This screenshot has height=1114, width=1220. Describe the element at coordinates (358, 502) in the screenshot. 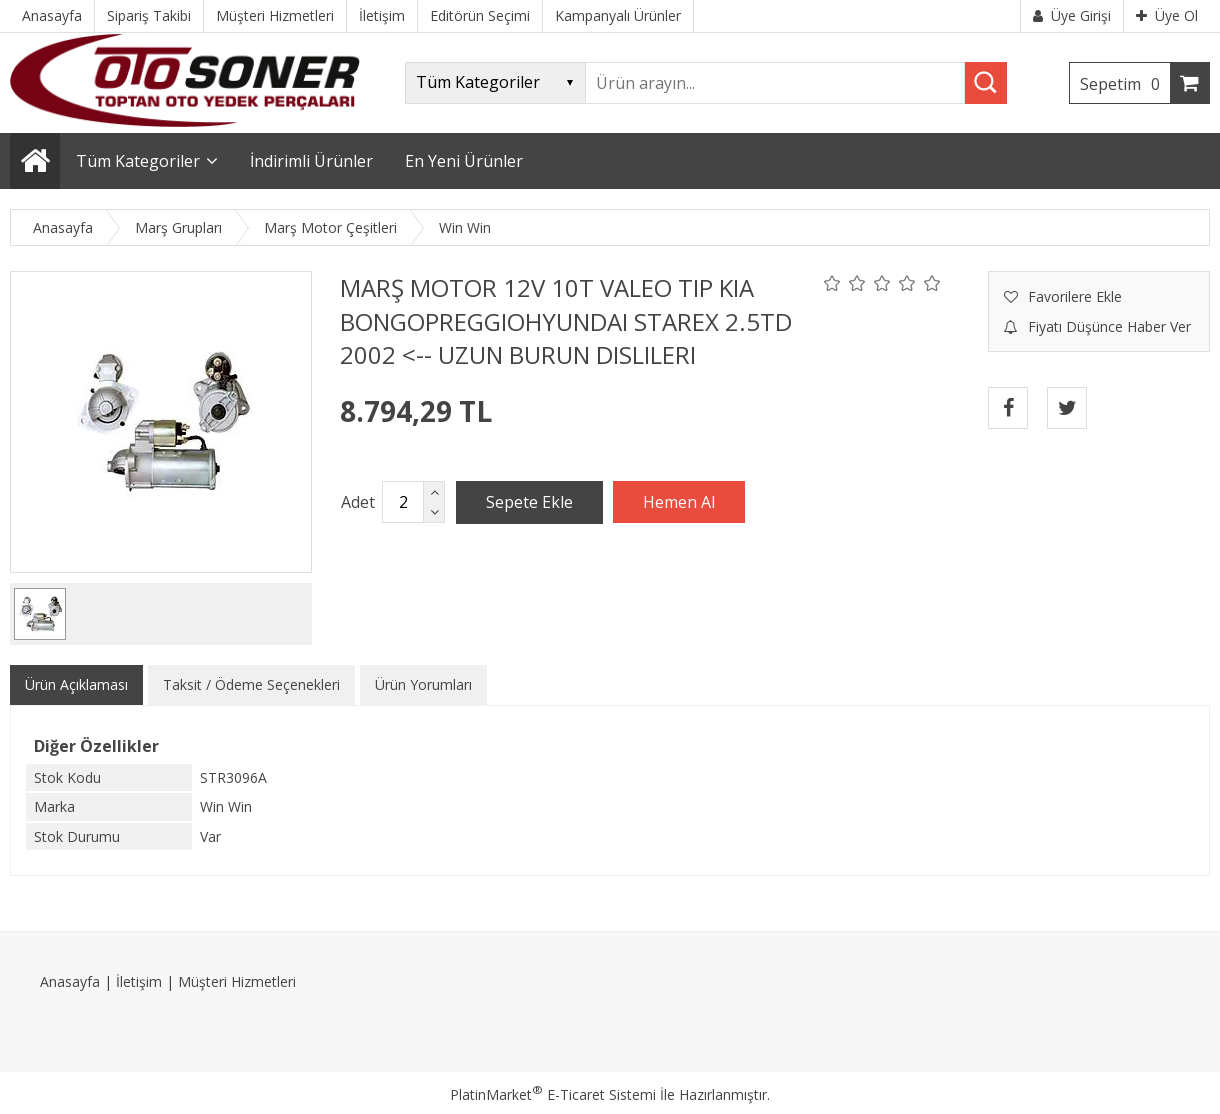

I see `Adet` at that location.